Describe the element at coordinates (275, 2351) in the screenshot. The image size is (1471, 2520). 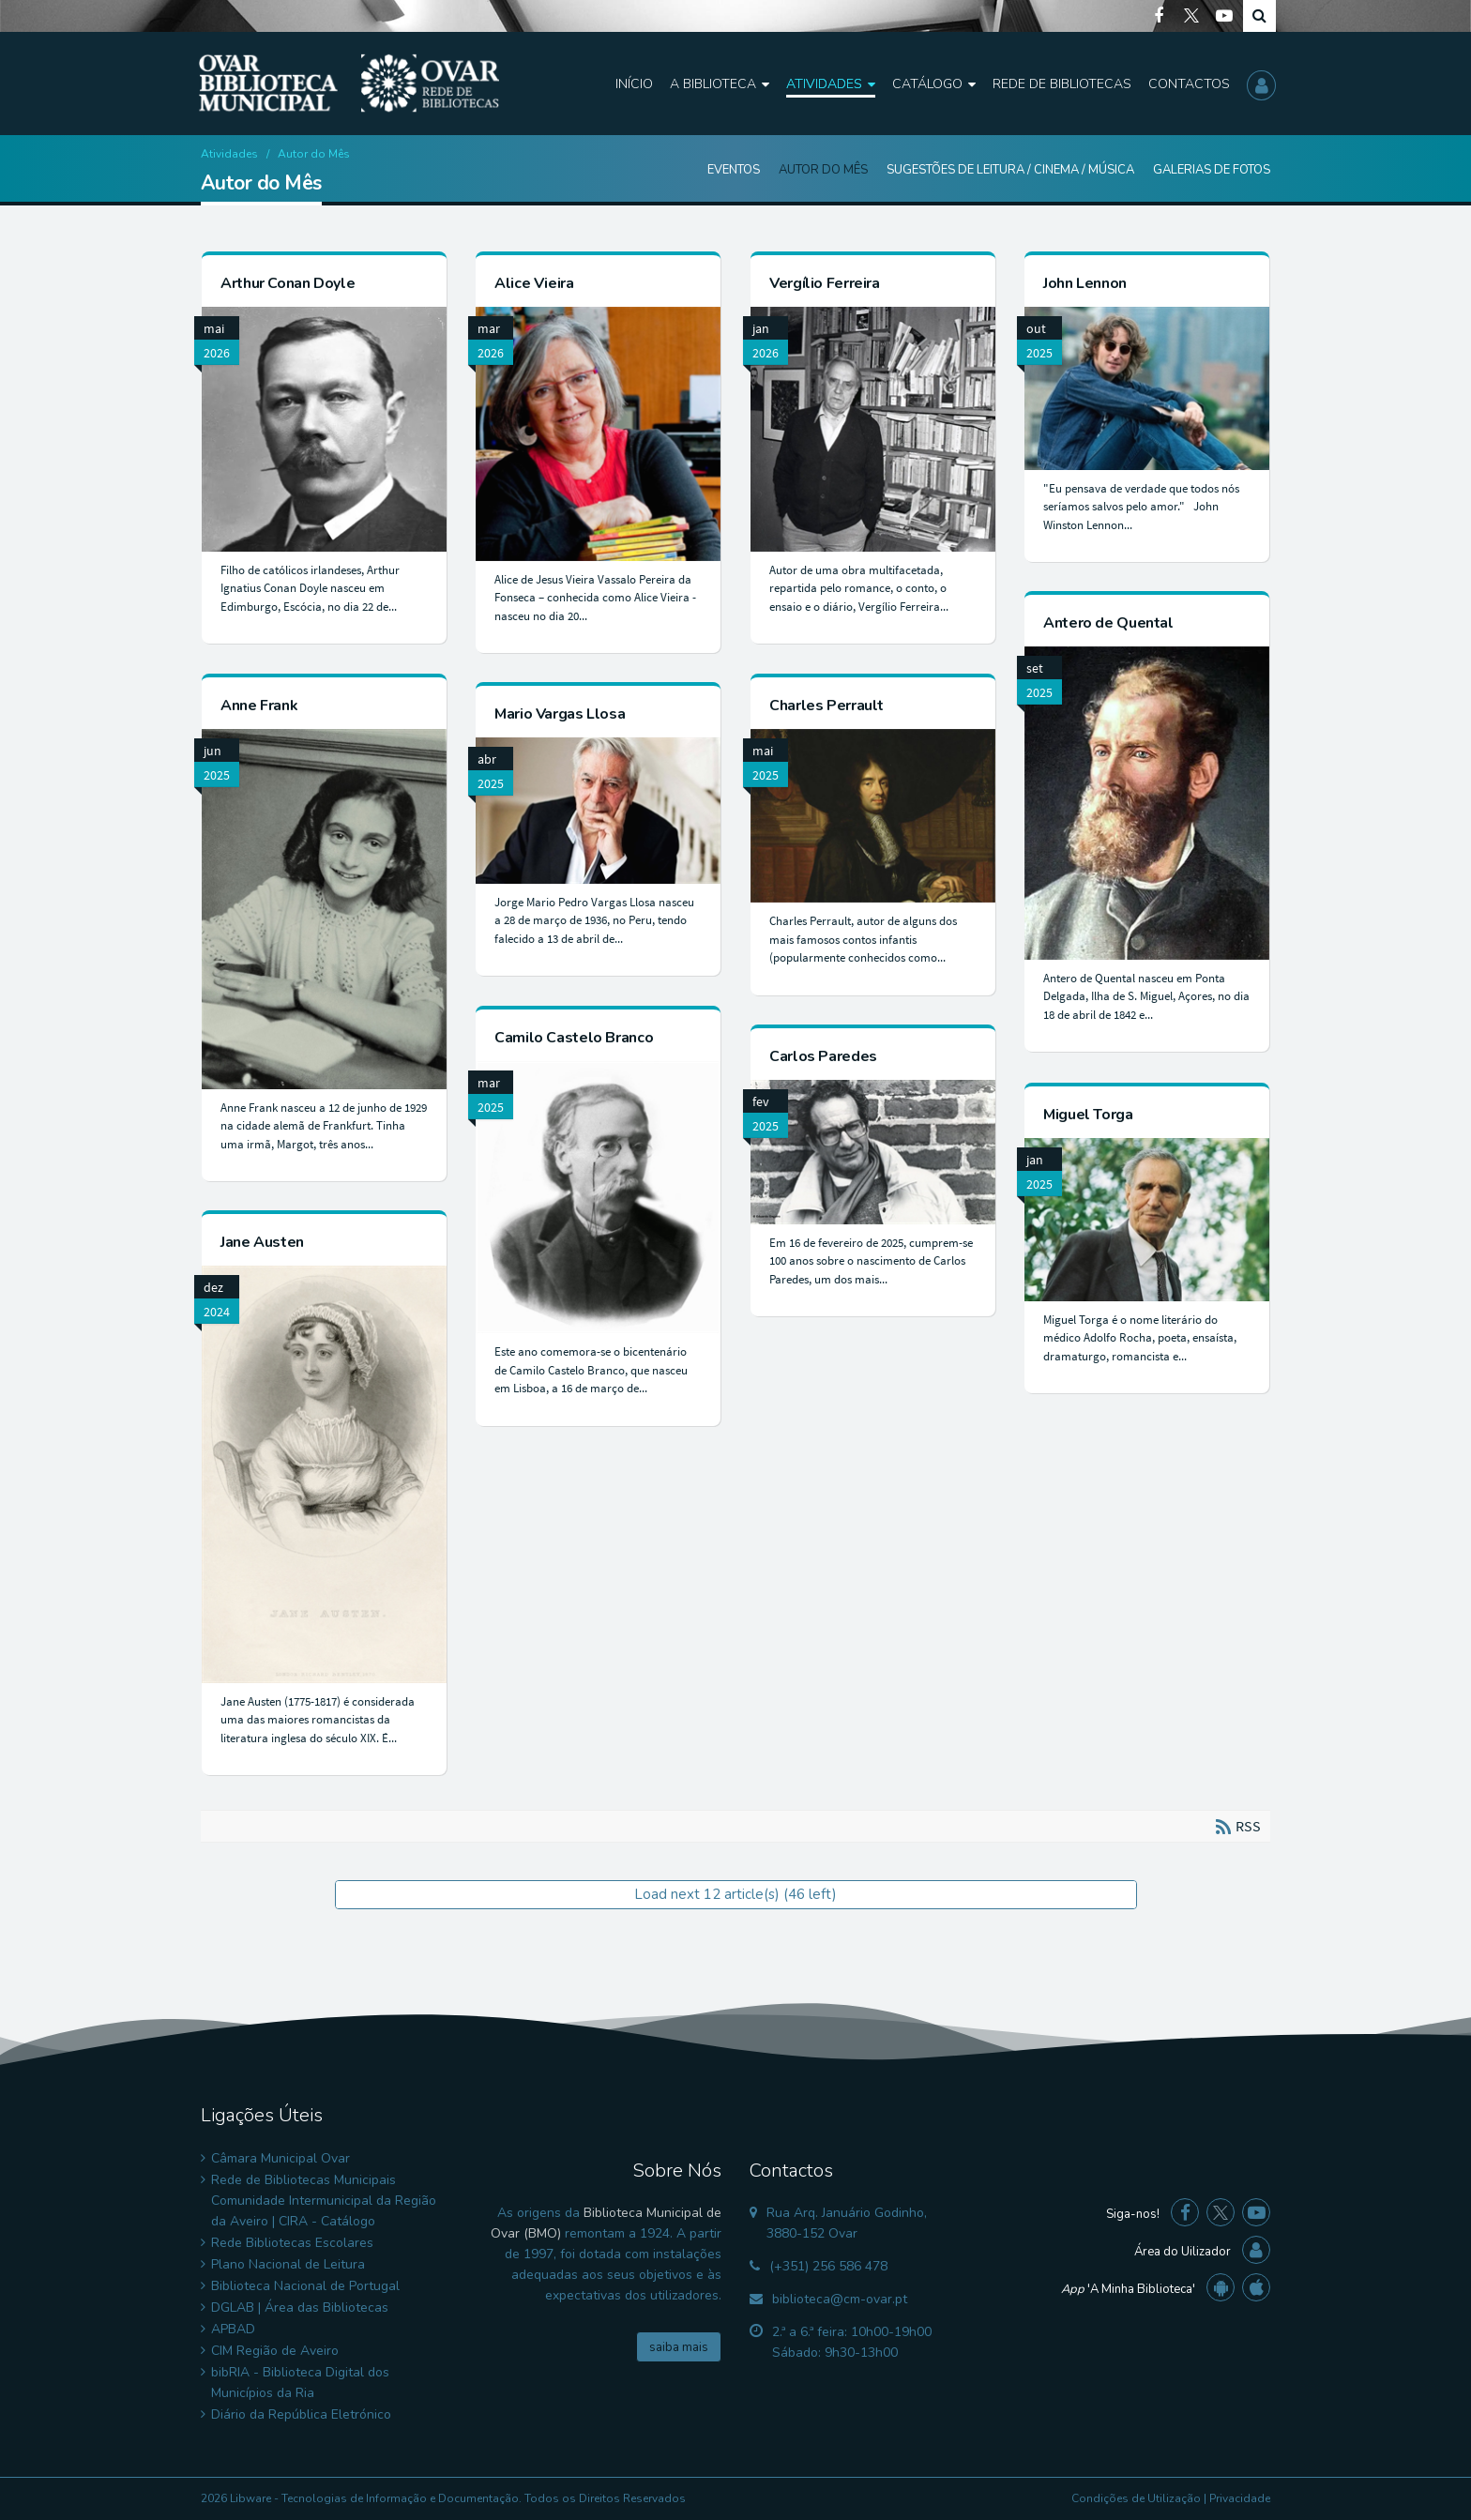
I see `CIM Região de Aveiro` at that location.